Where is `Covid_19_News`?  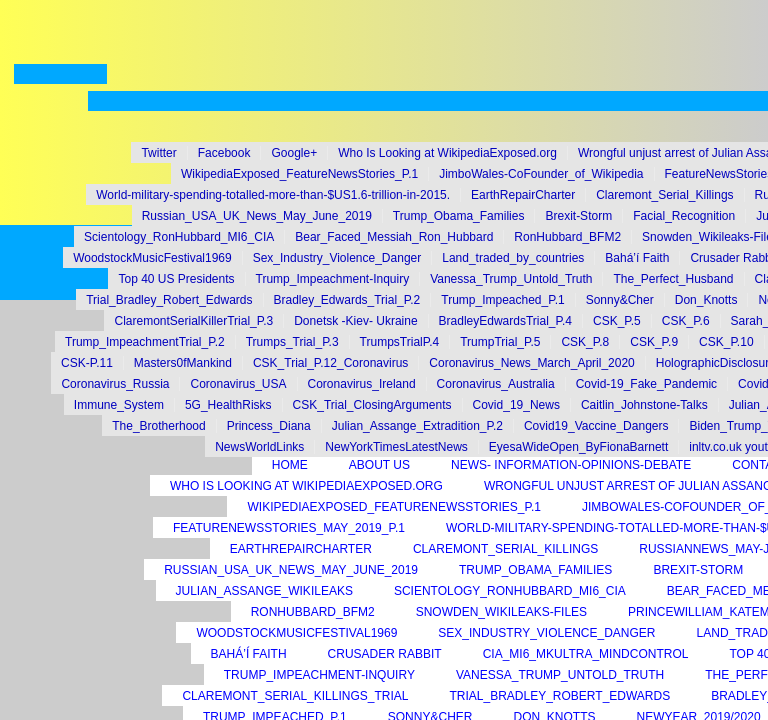 Covid_19_News is located at coordinates (516, 405).